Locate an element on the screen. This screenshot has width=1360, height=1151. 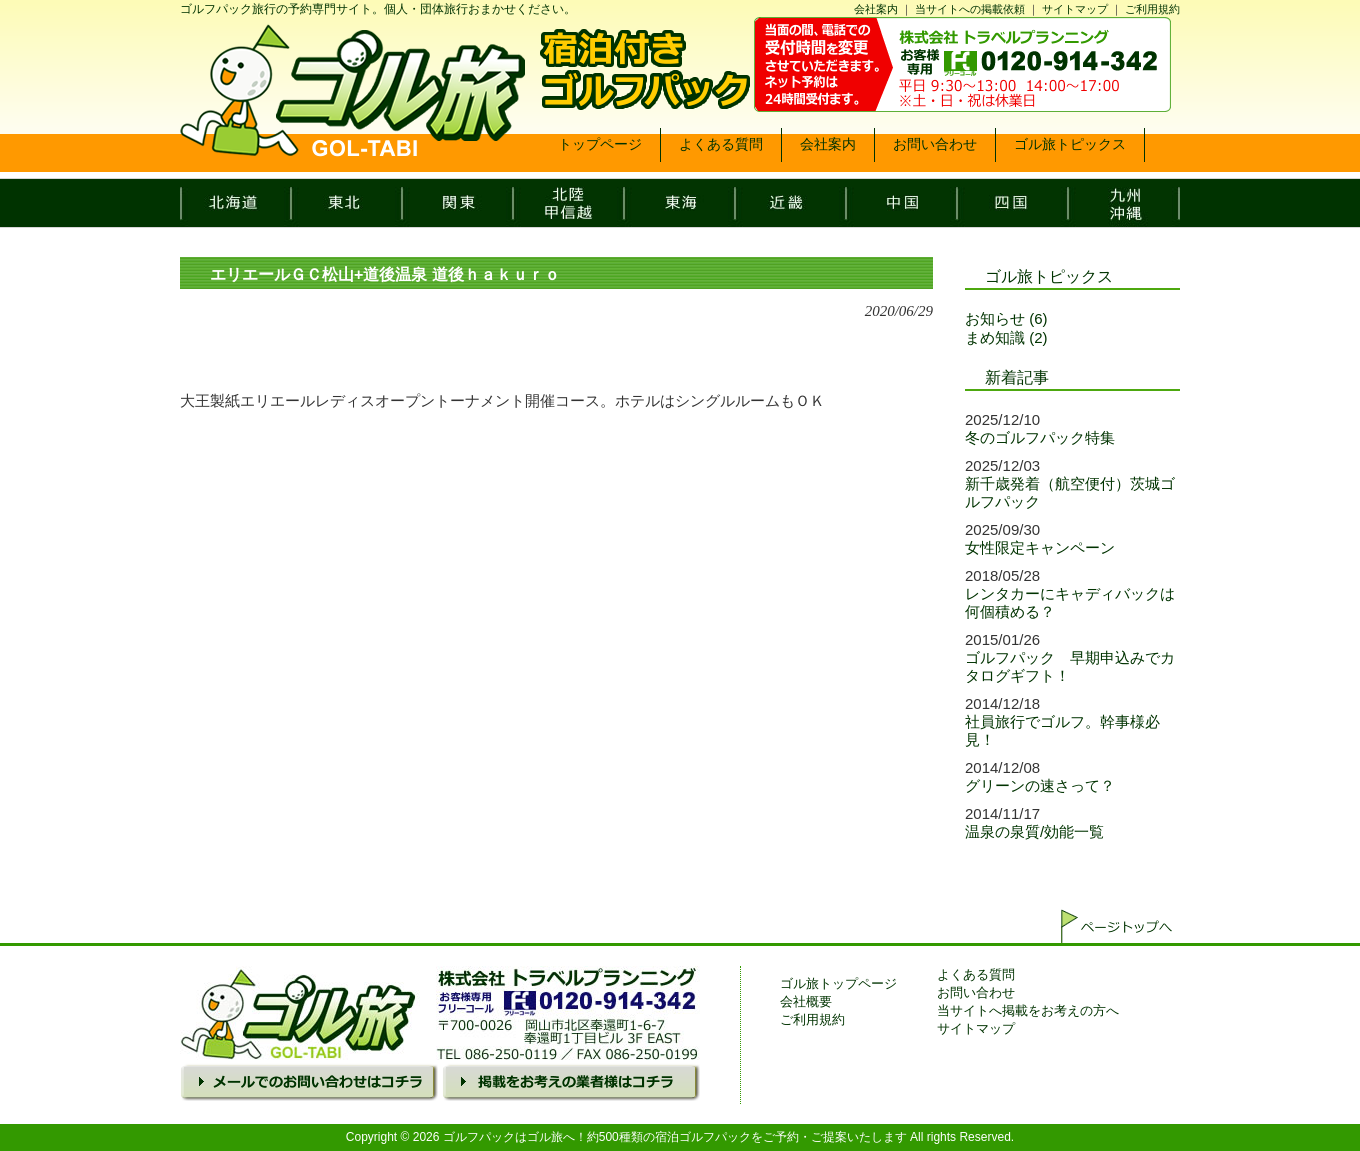
会社概要 is located at coordinates (806, 1001).